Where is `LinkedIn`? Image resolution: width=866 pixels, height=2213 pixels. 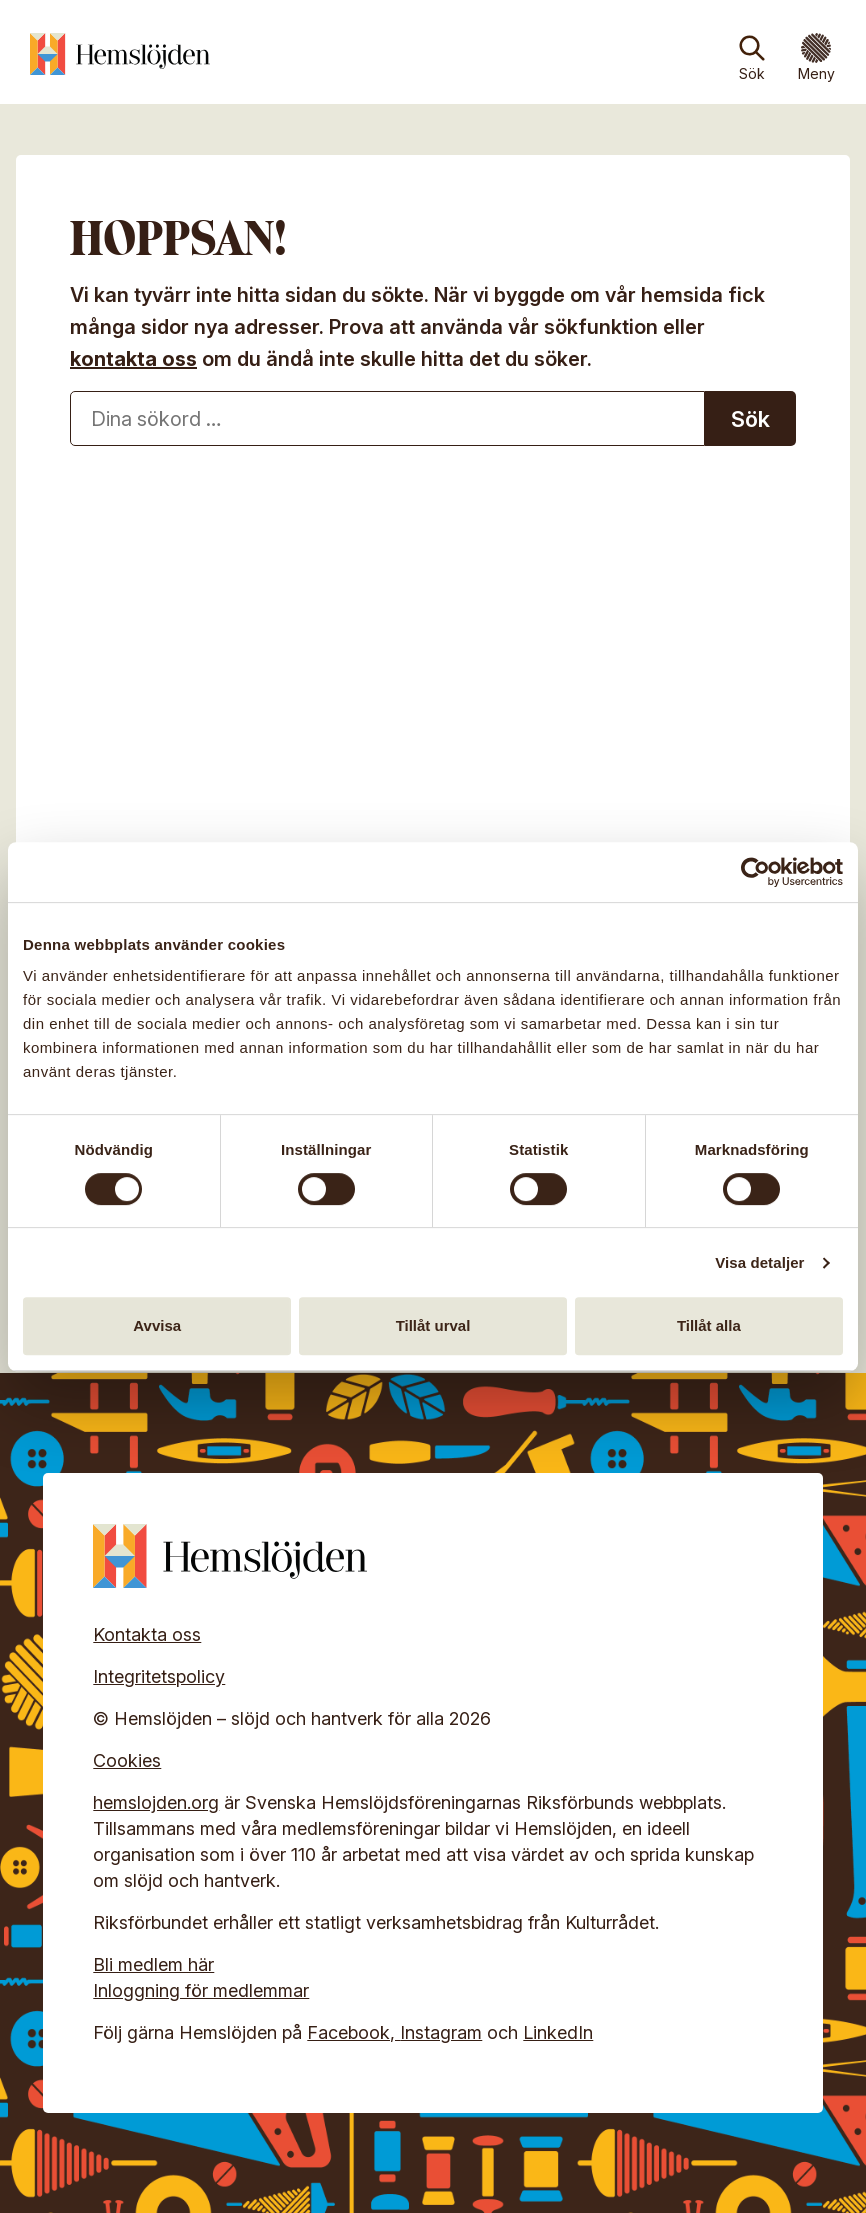 LinkedIn is located at coordinates (558, 2032).